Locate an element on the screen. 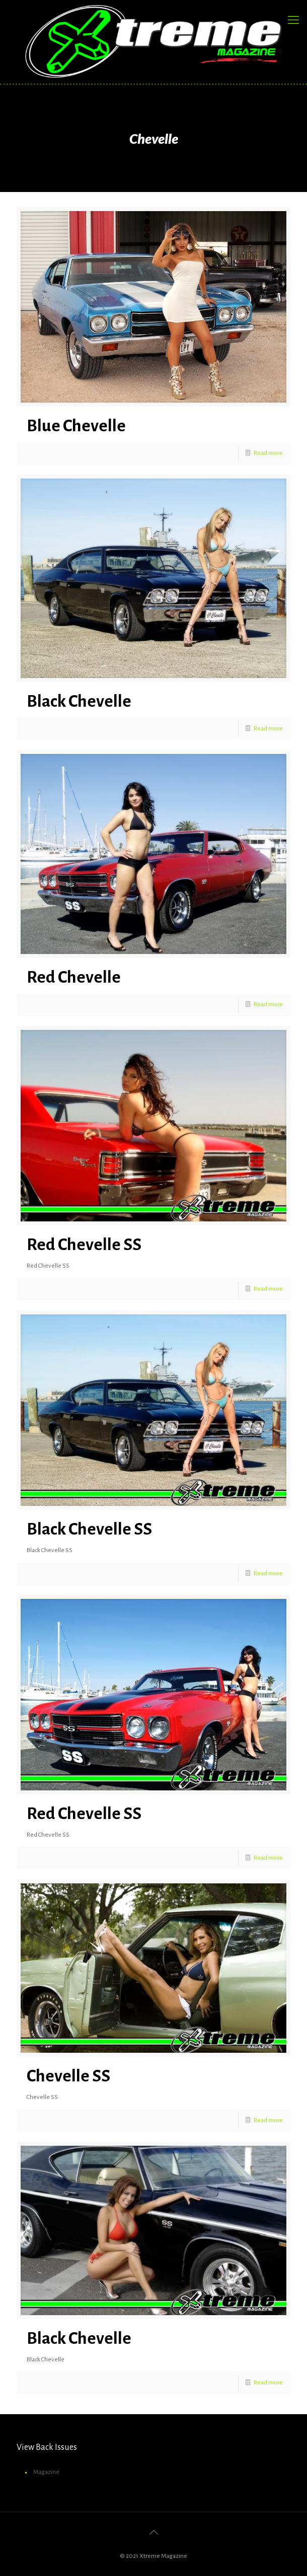 Image resolution: width=307 pixels, height=2576 pixels. Black Chevelle SS is located at coordinates (89, 1529).